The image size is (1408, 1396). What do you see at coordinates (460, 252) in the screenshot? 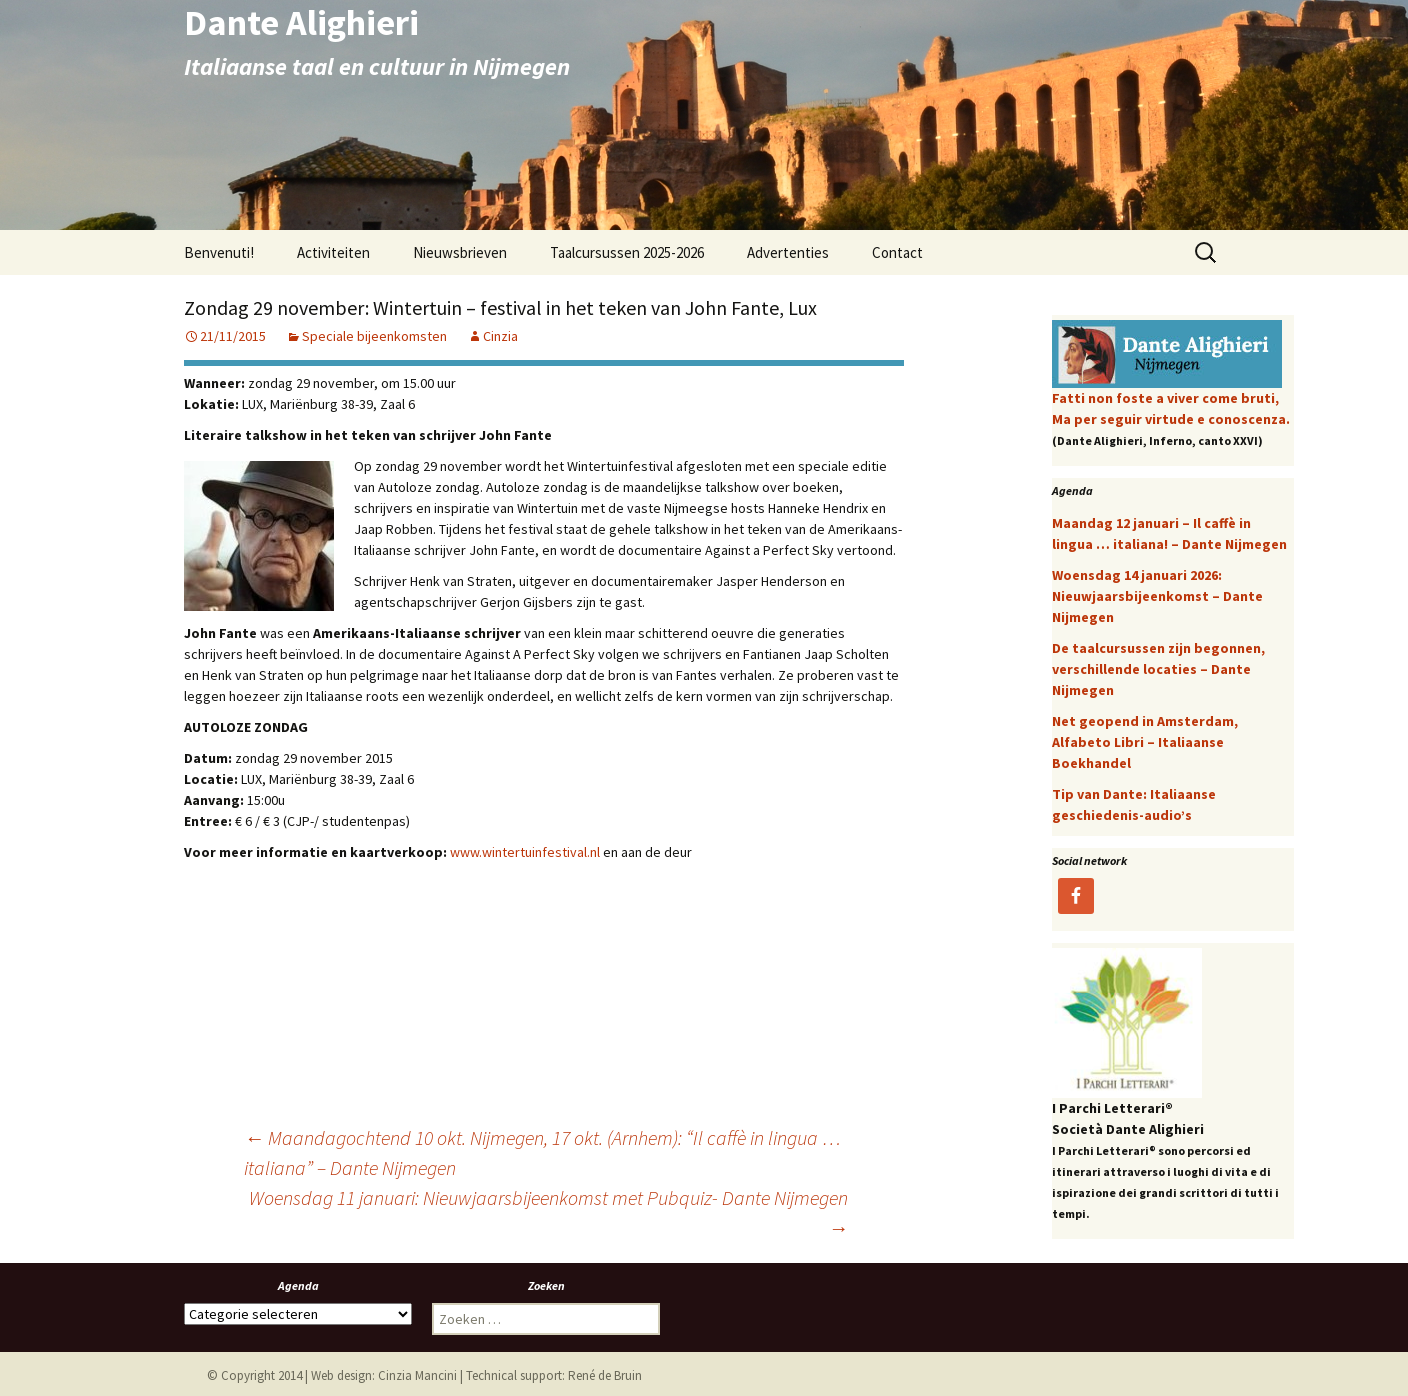
I see `Nieuwsbrieven` at bounding box center [460, 252].